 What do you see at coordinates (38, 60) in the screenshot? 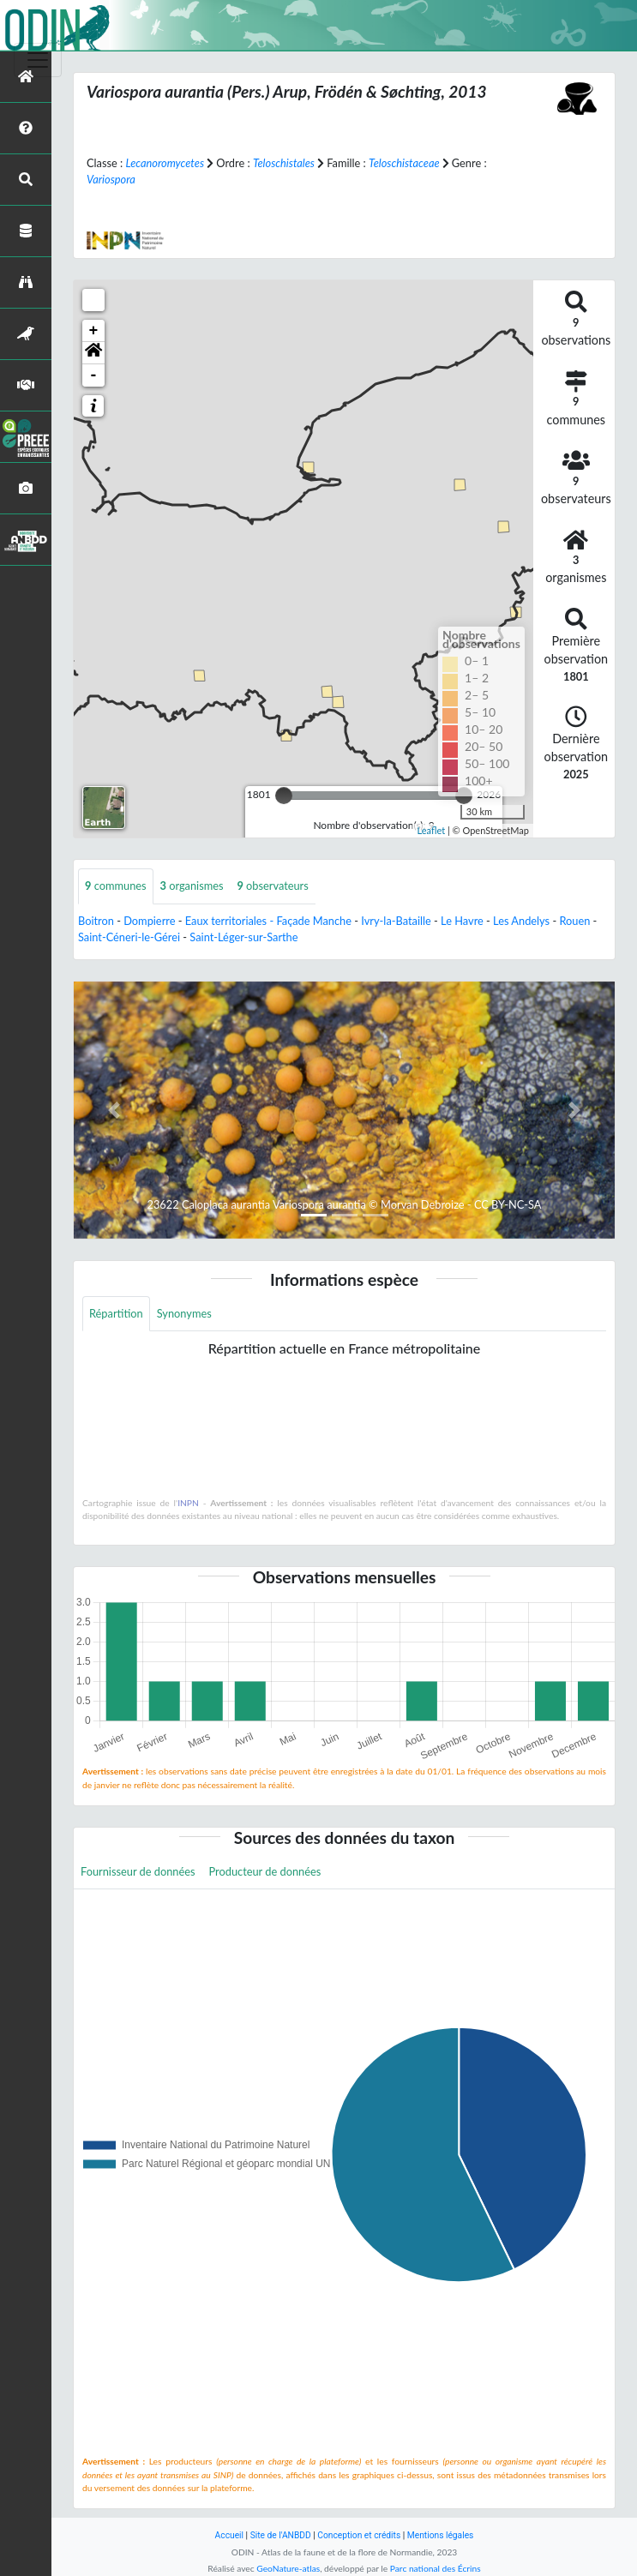
I see `[Toggle navigation]` at bounding box center [38, 60].